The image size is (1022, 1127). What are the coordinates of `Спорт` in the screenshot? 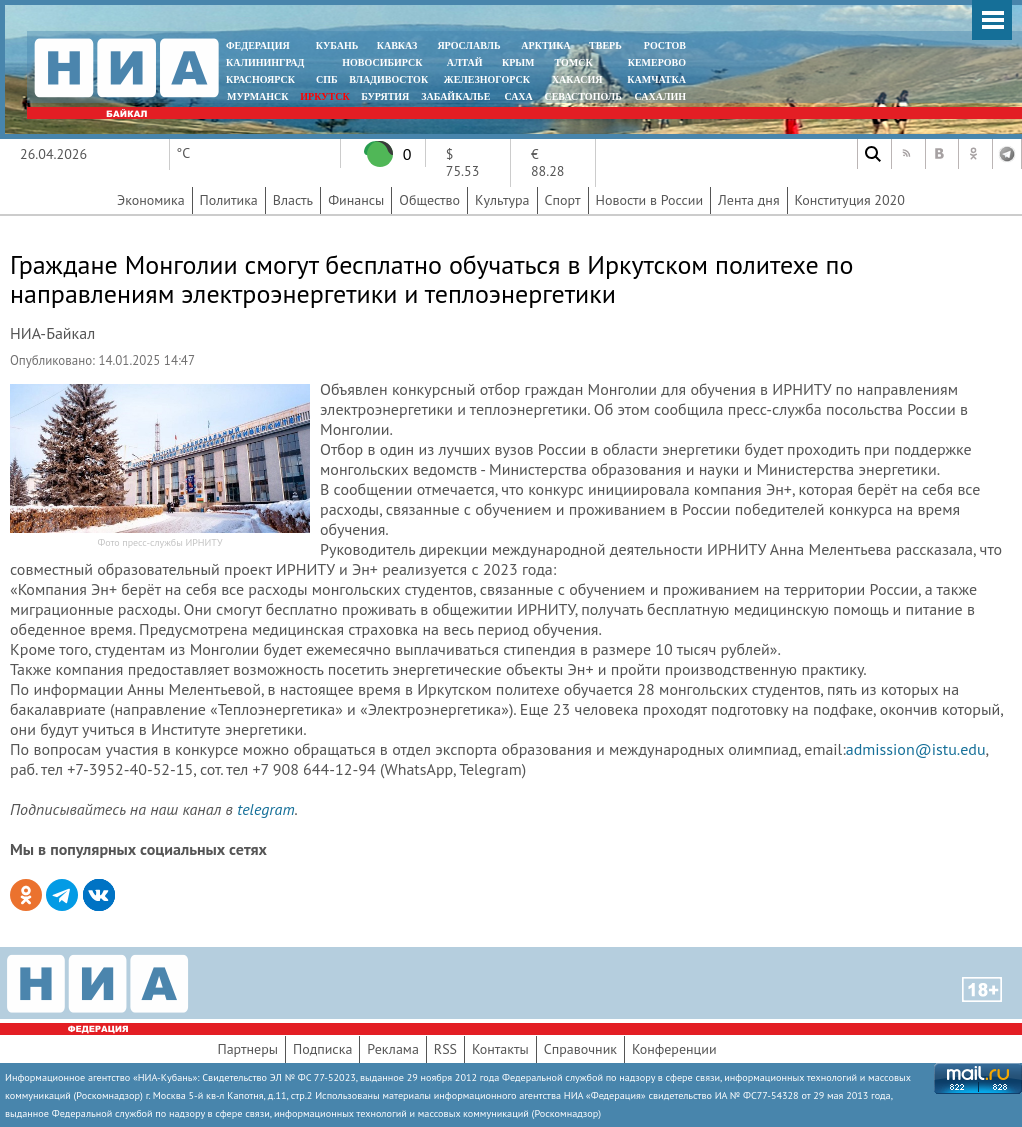 It's located at (563, 200).